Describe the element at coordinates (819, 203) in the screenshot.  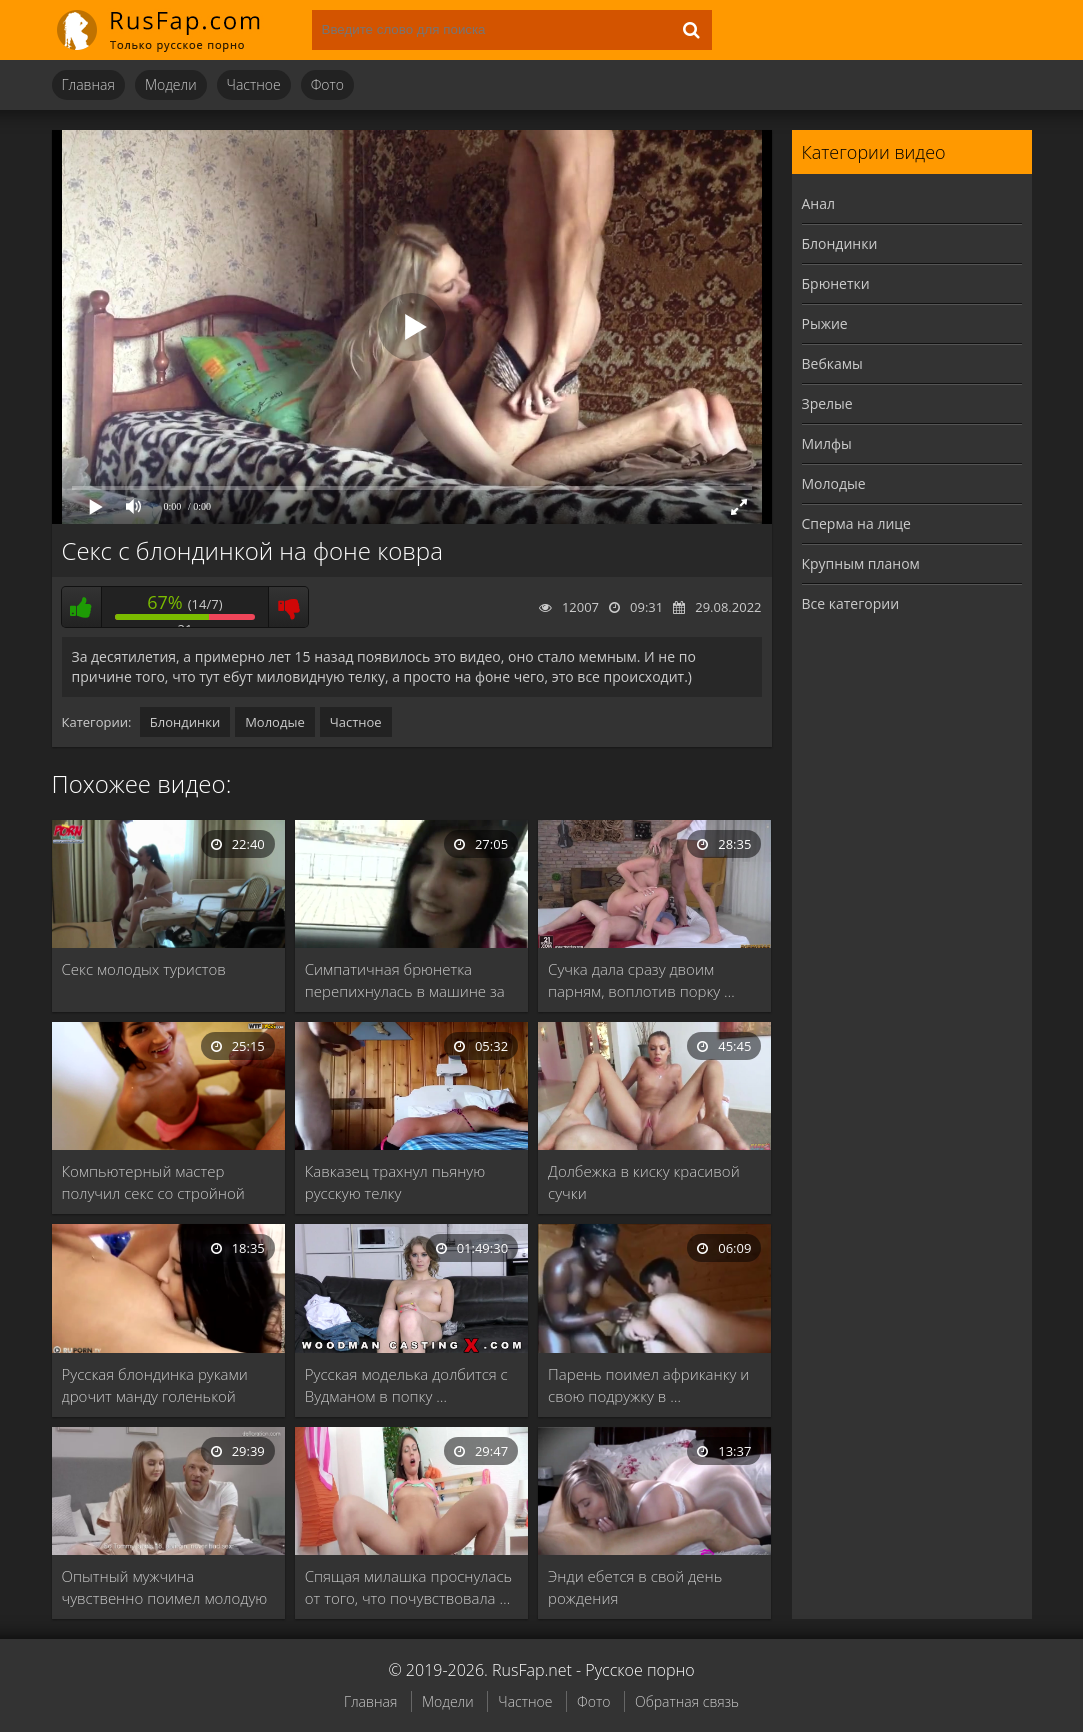
I see `Анал` at that location.